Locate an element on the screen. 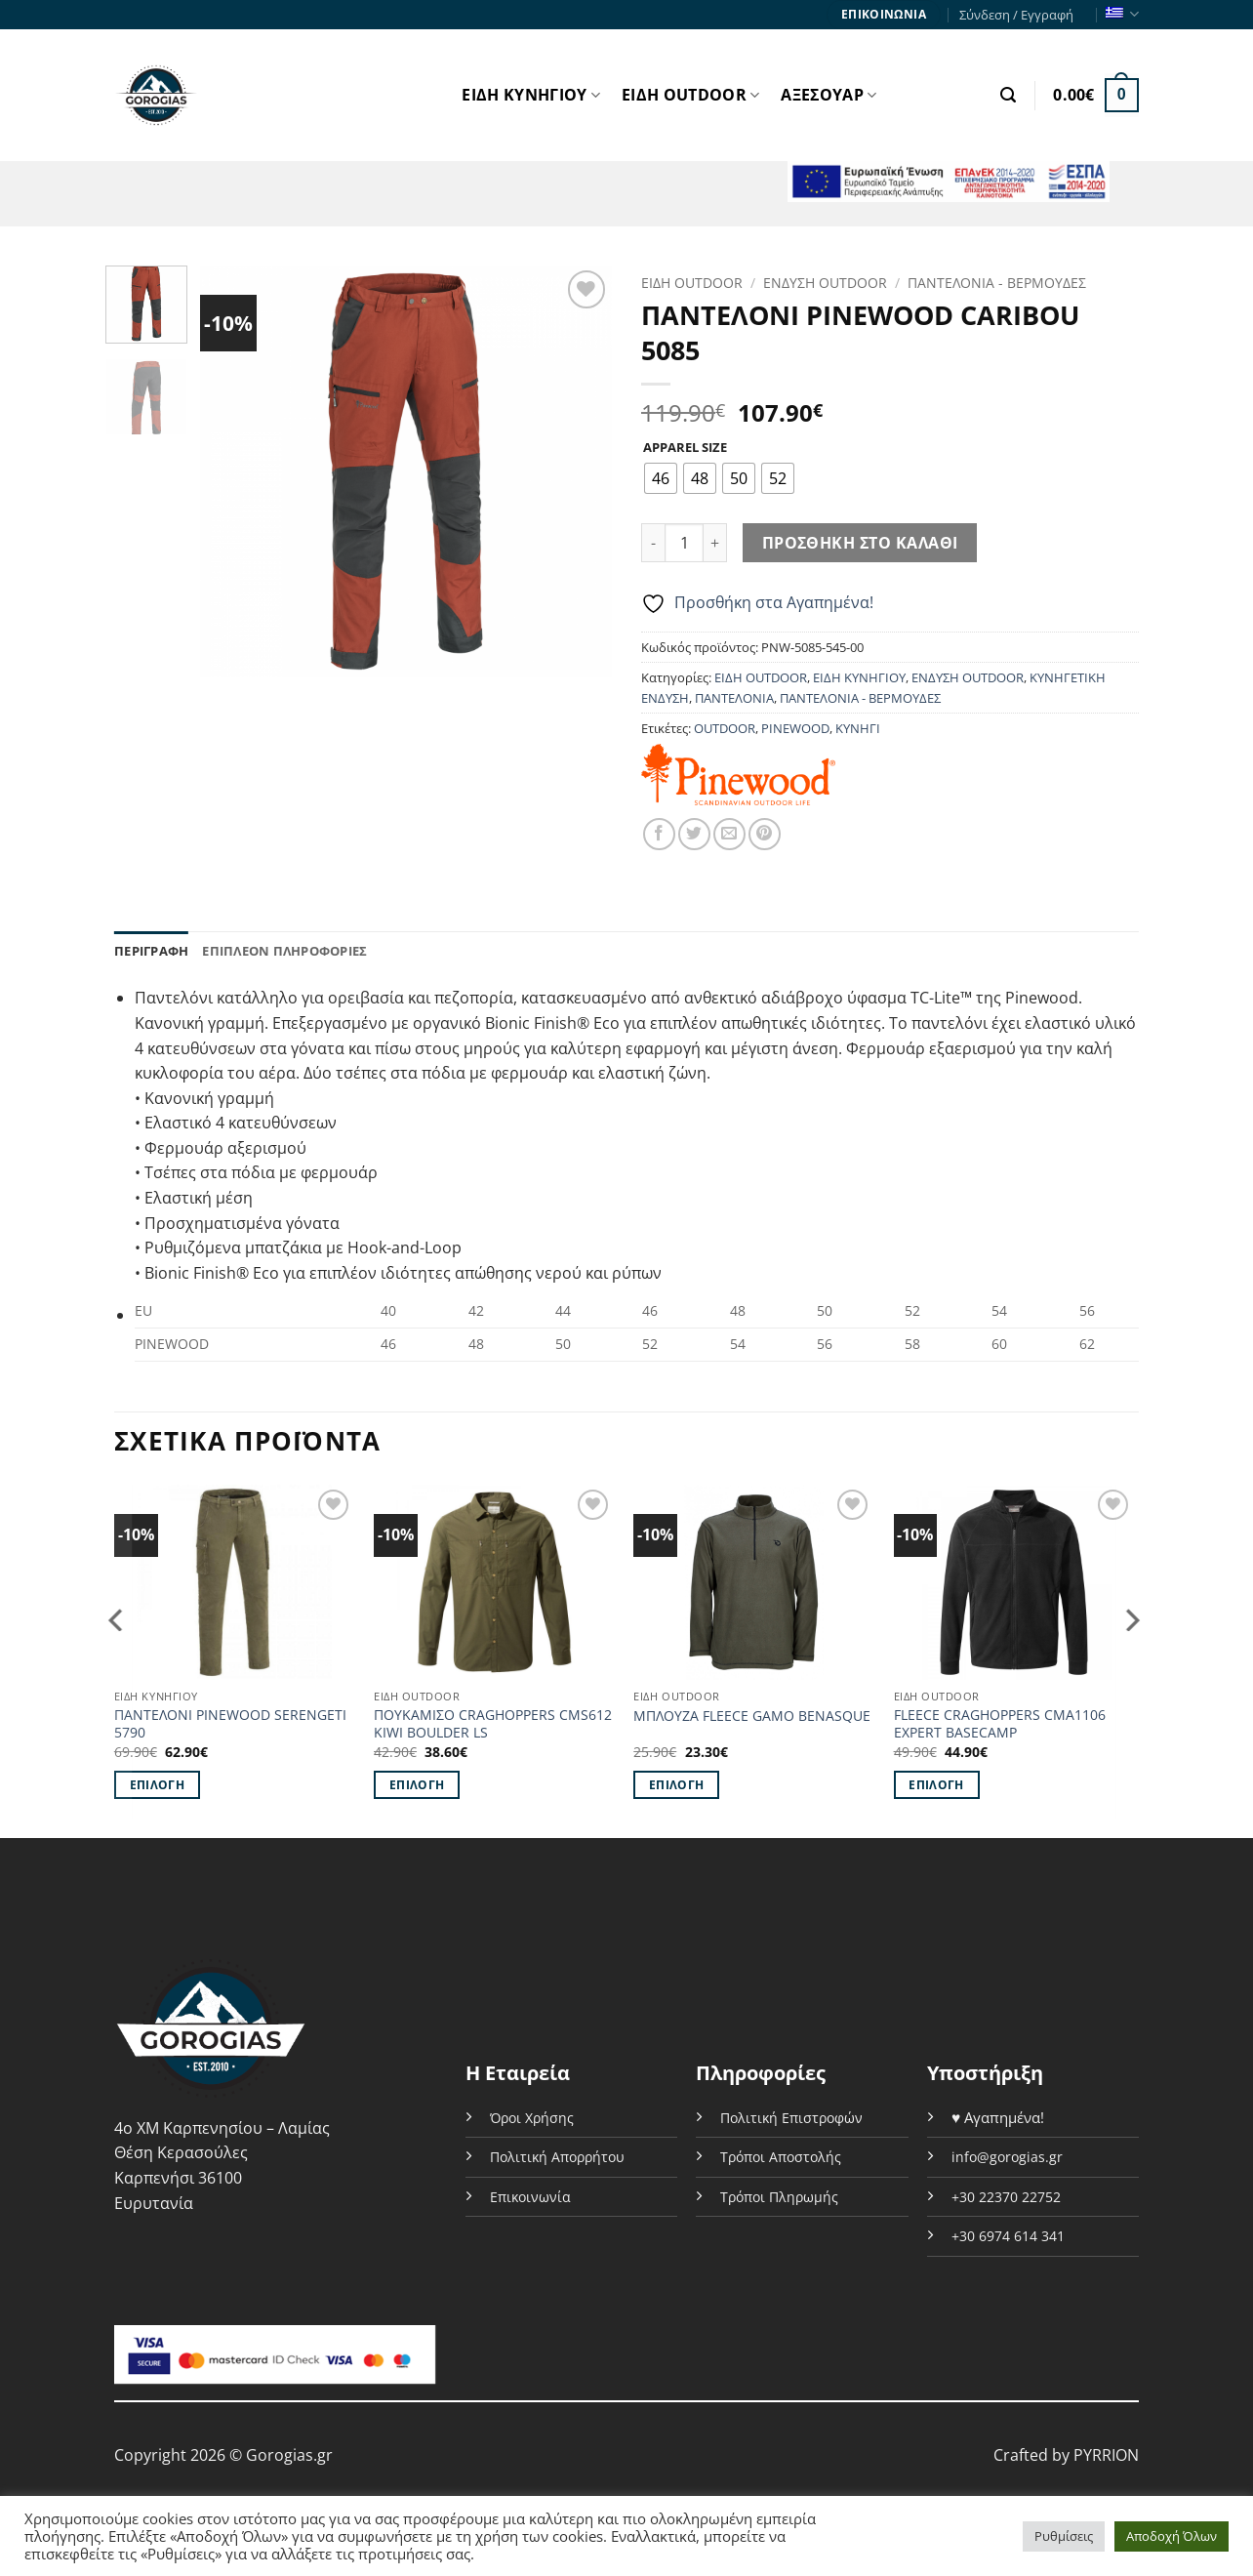 Image resolution: width=1253 pixels, height=2576 pixels. OUTDOOR is located at coordinates (724, 728).